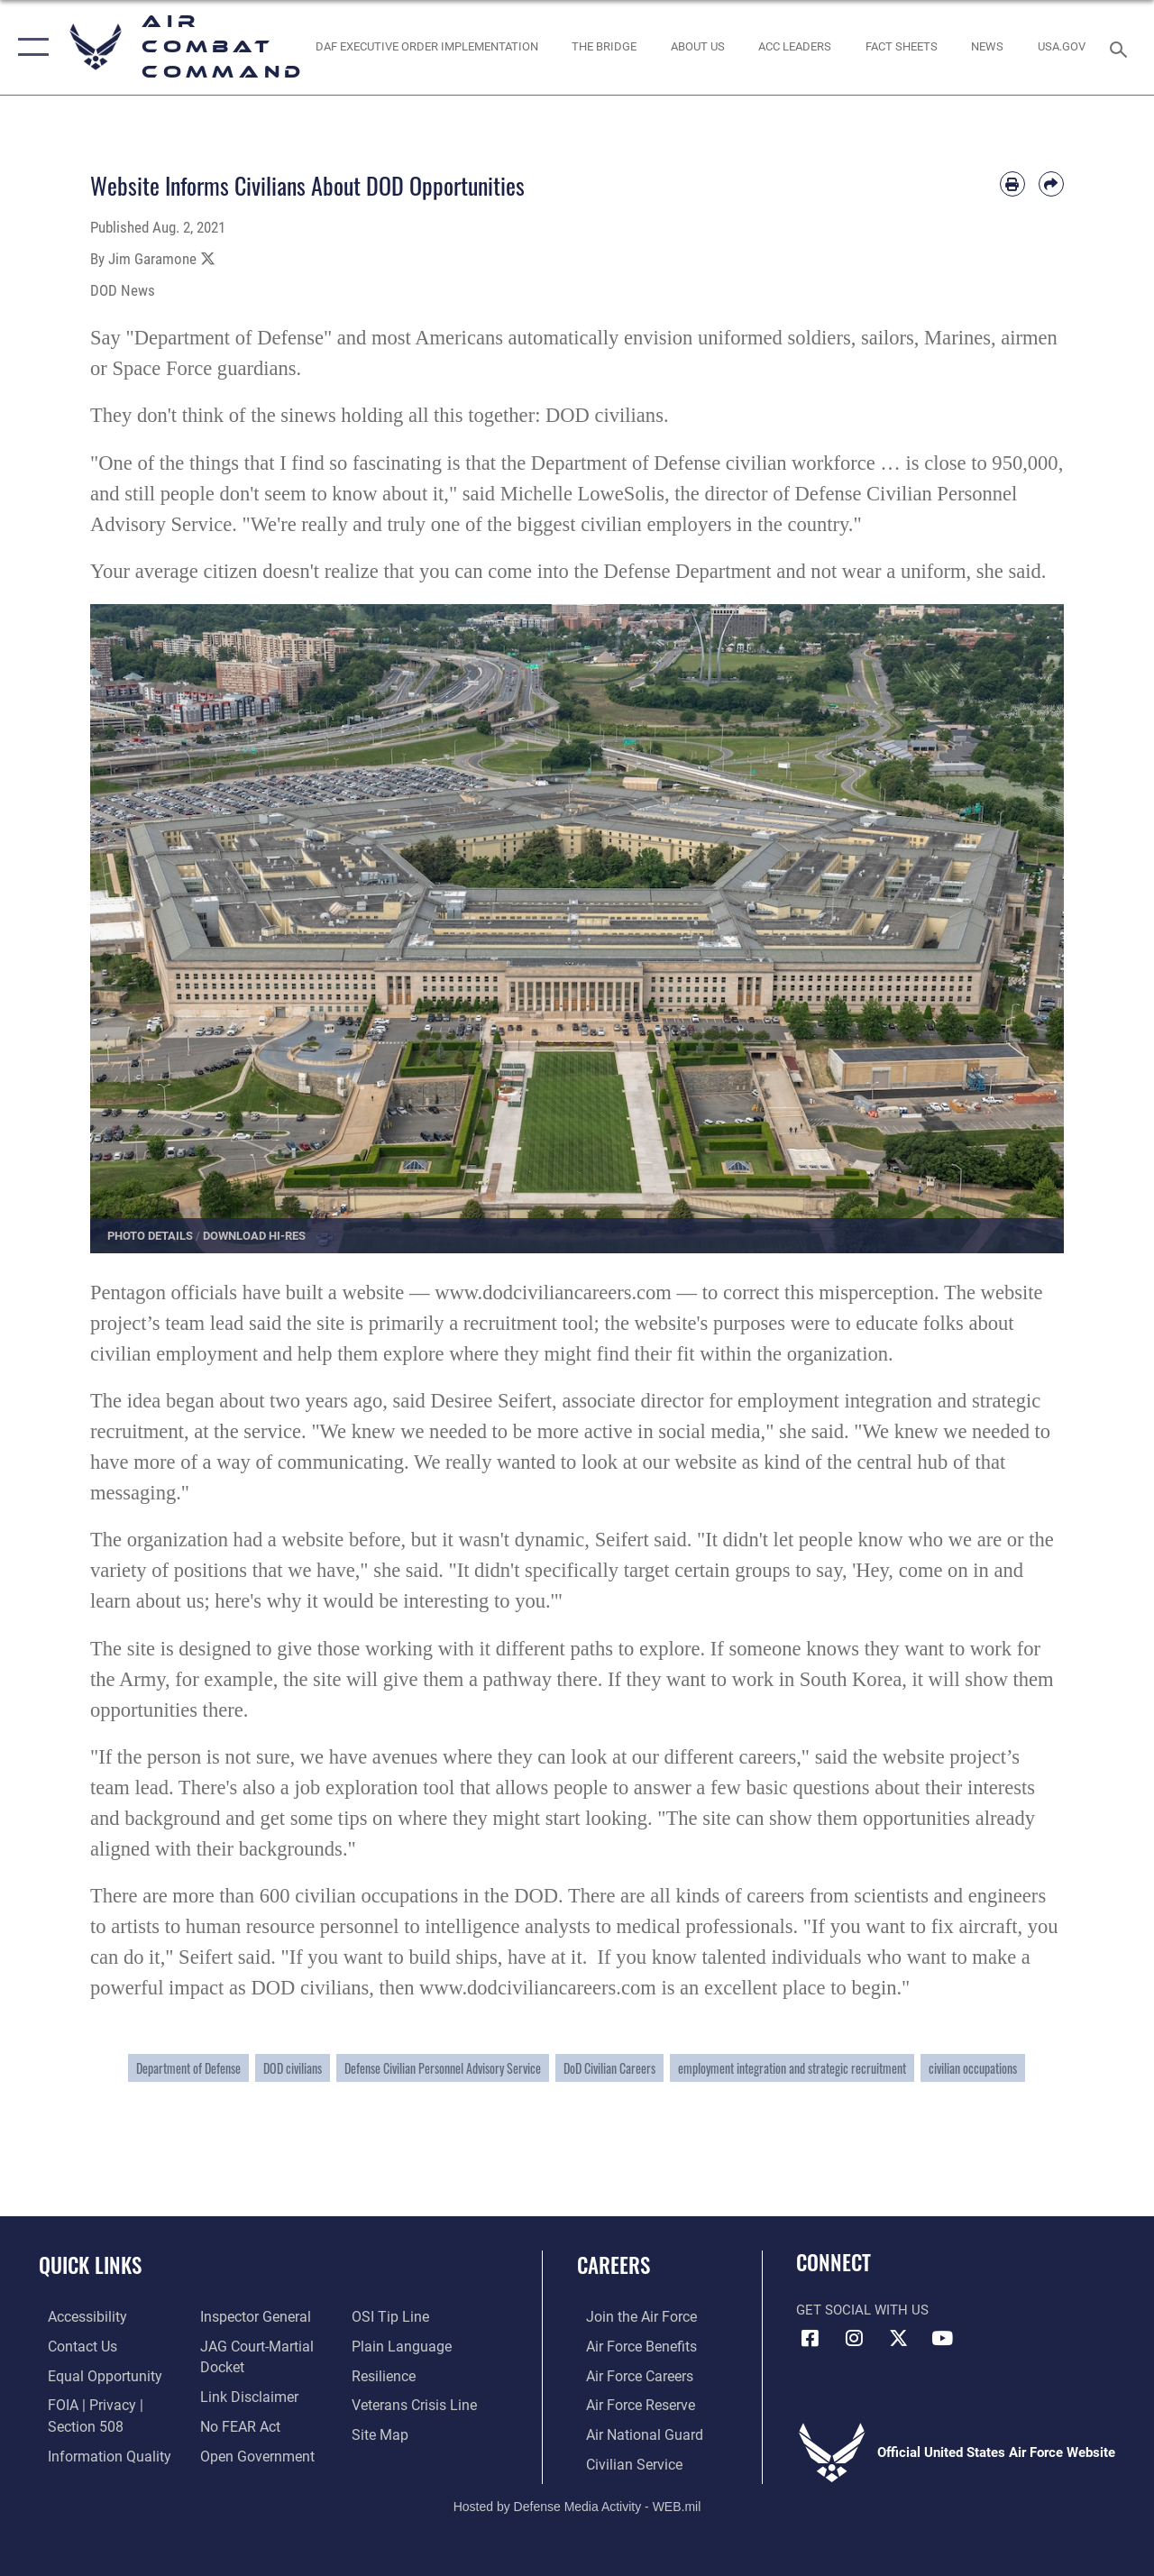  Describe the element at coordinates (207, 259) in the screenshot. I see `[Share to X]` at that location.